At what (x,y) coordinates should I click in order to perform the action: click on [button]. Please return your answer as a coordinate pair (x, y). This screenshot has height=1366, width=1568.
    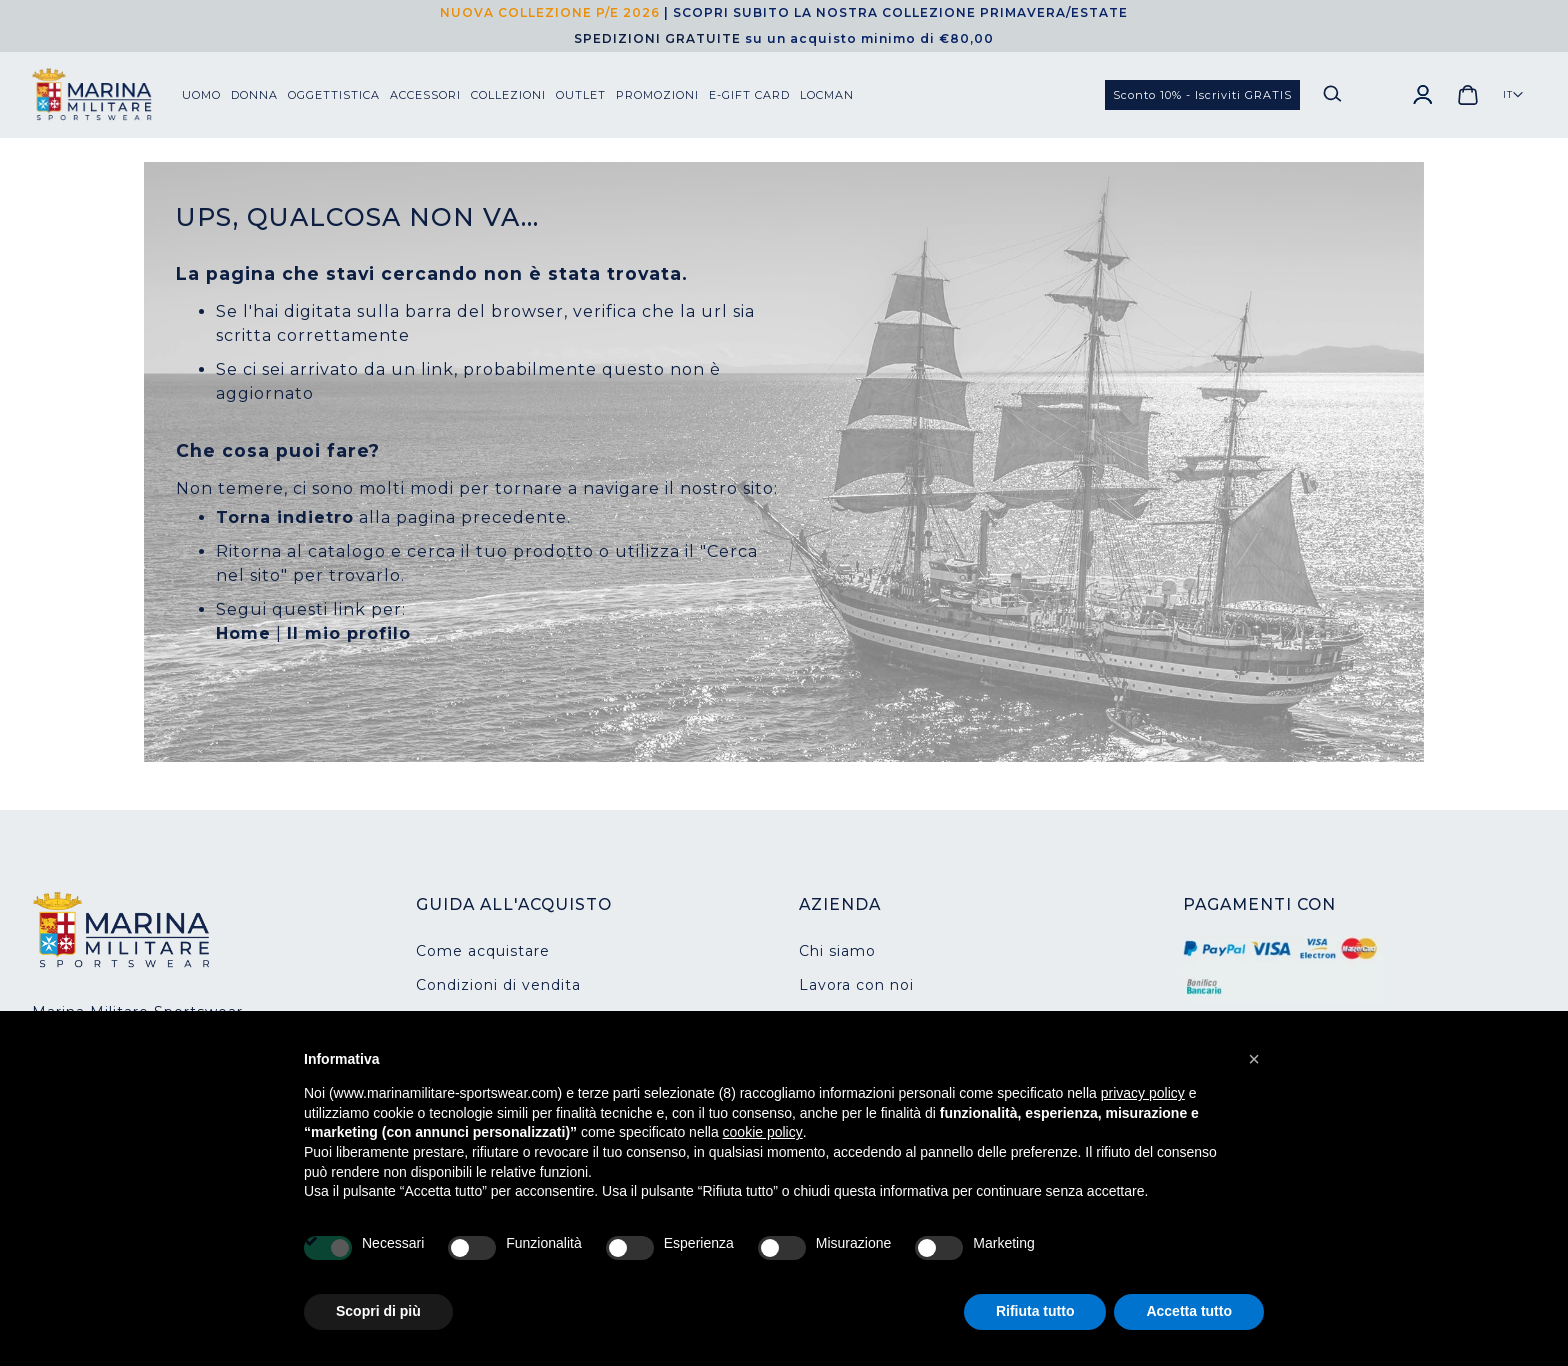
    Looking at the image, I should click on (1513, 95).